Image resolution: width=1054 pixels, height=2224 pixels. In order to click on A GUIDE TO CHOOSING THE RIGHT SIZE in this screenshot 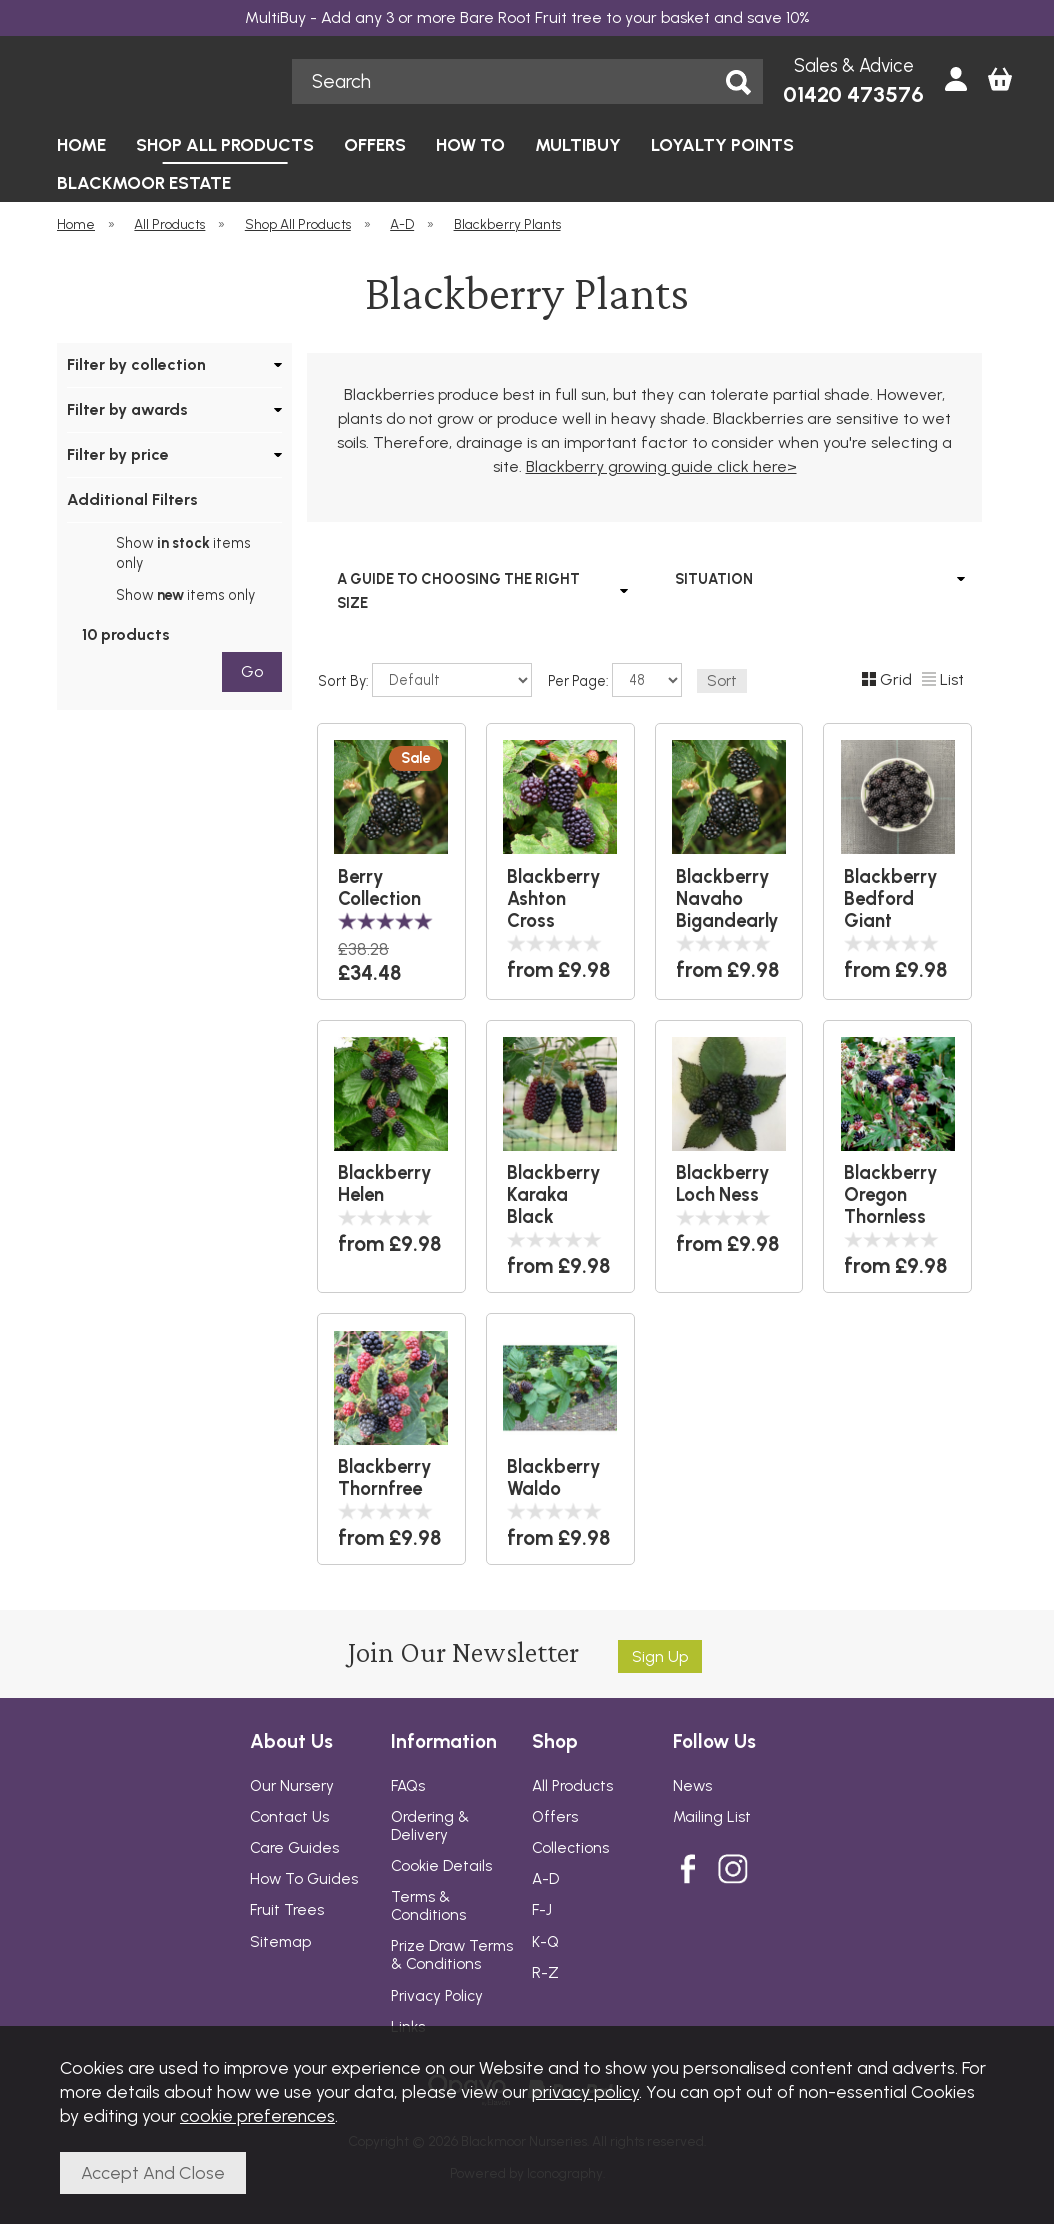, I will do `click(458, 591)`.